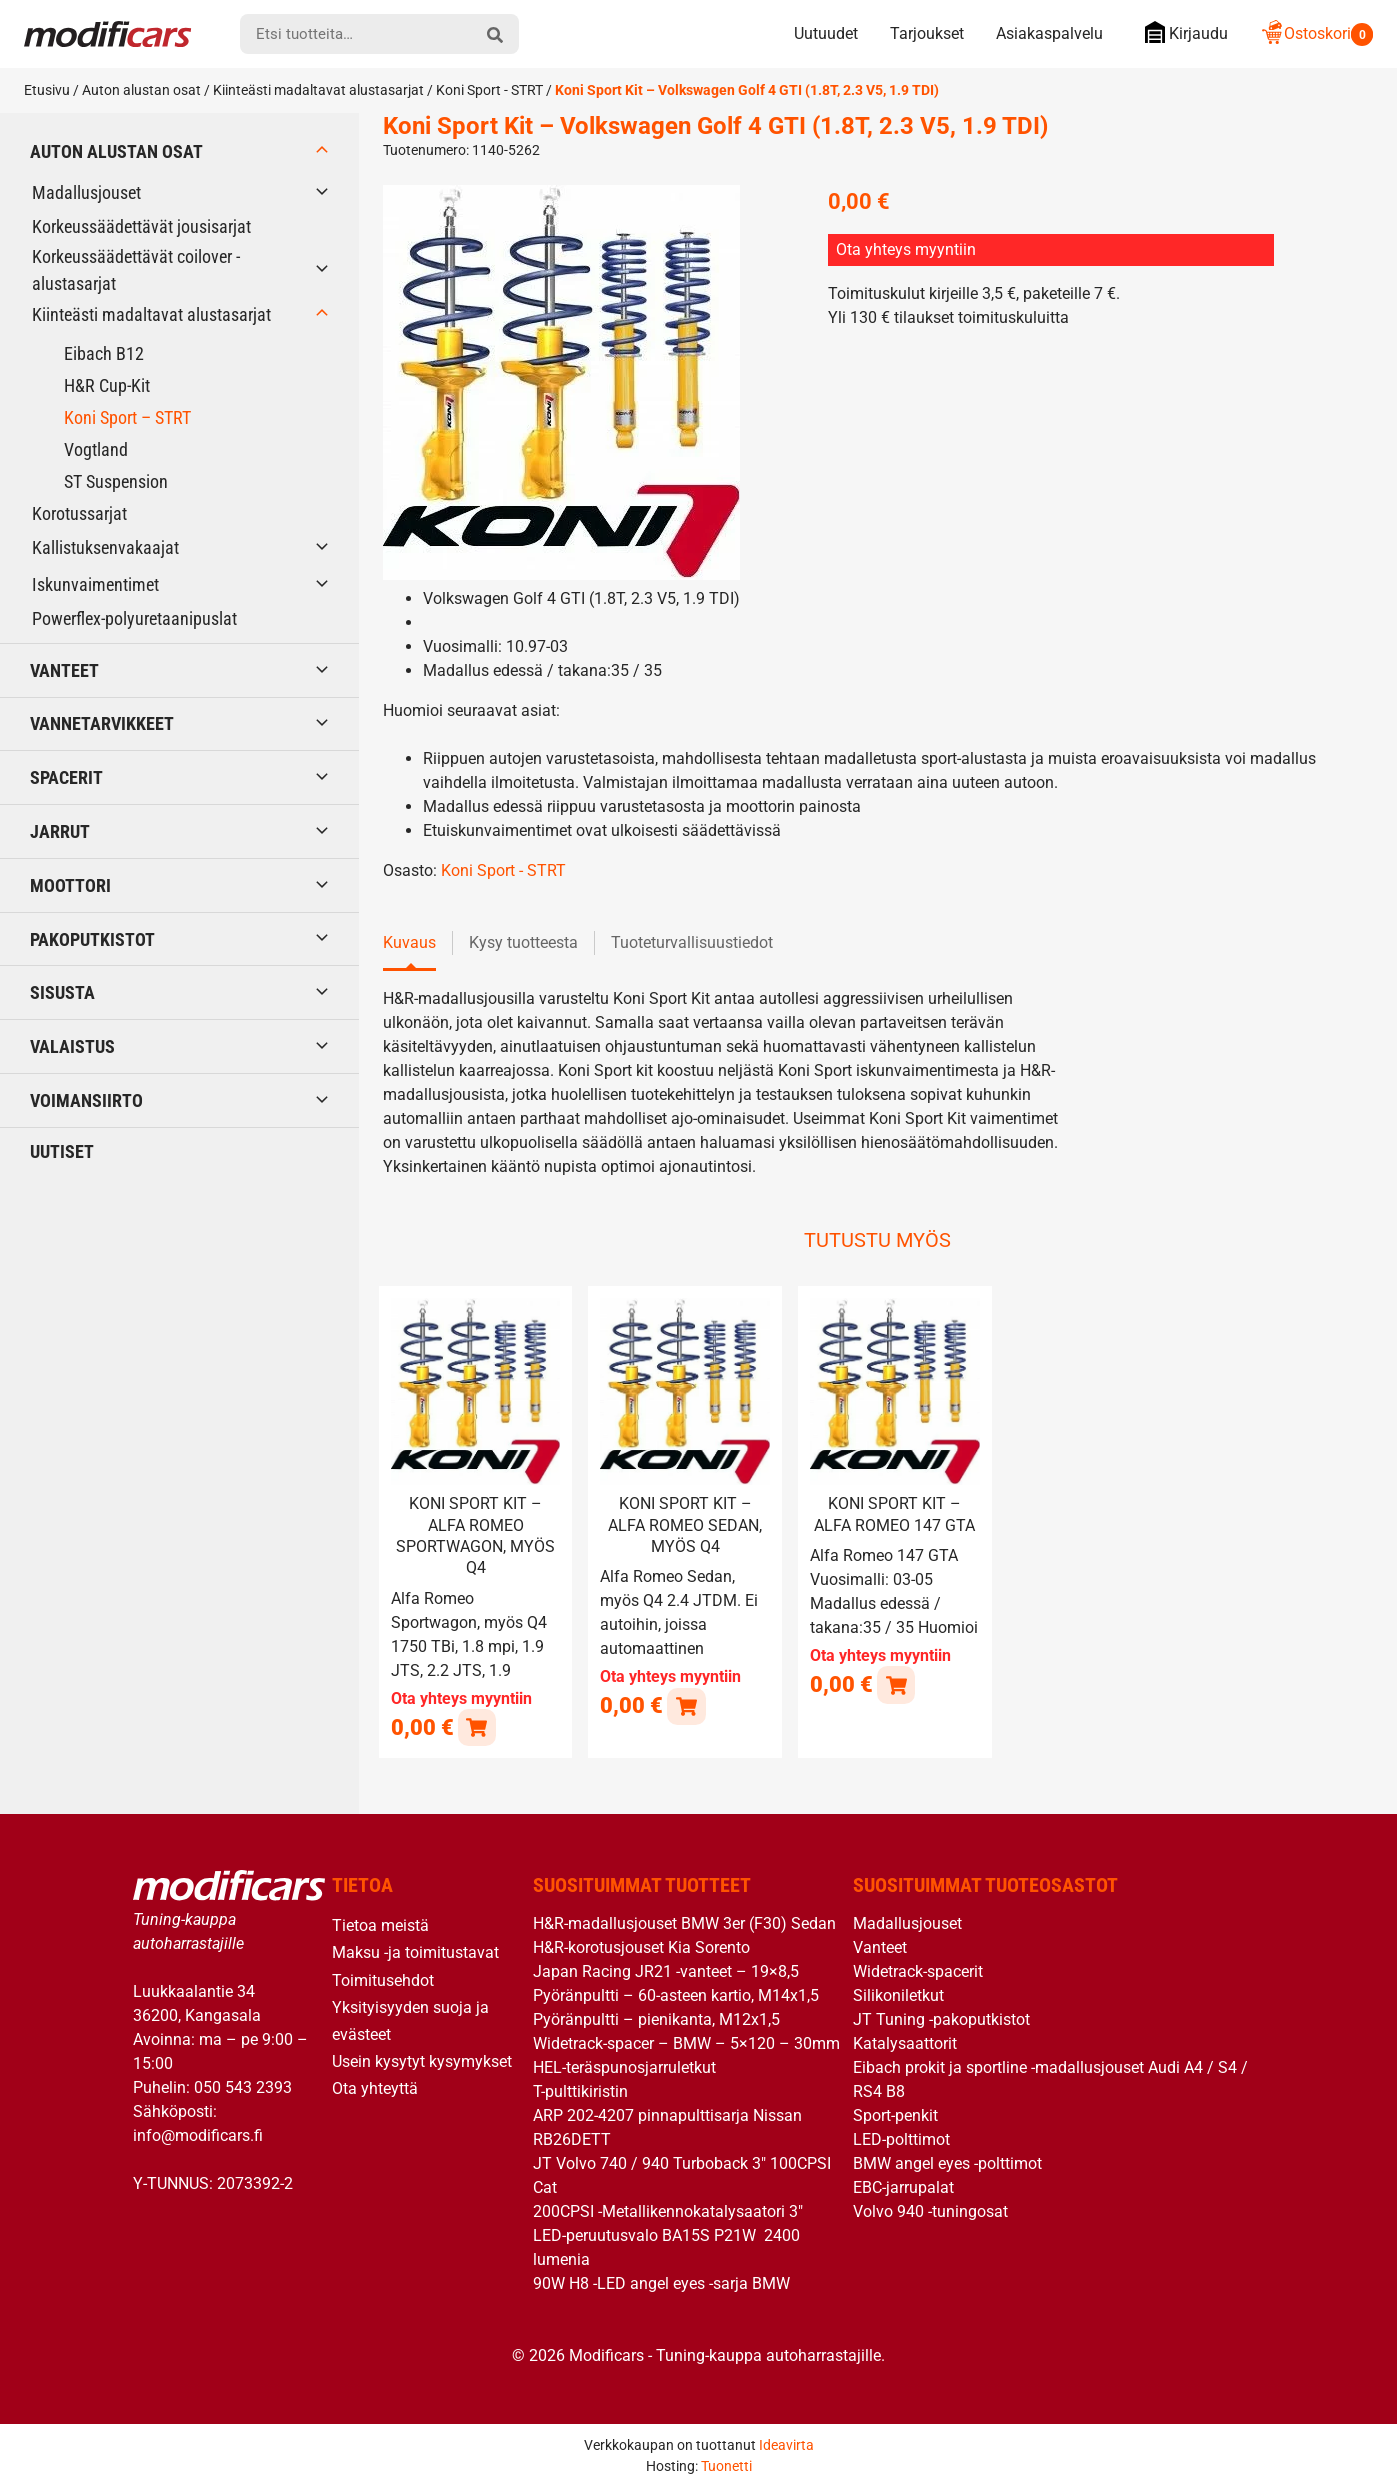 The image size is (1397, 2485). What do you see at coordinates (685, 1704) in the screenshot?
I see `[Lue lisää “Koni Sport Kit - Alfa Romeo Sedan, myös Q4” asiasta]` at bounding box center [685, 1704].